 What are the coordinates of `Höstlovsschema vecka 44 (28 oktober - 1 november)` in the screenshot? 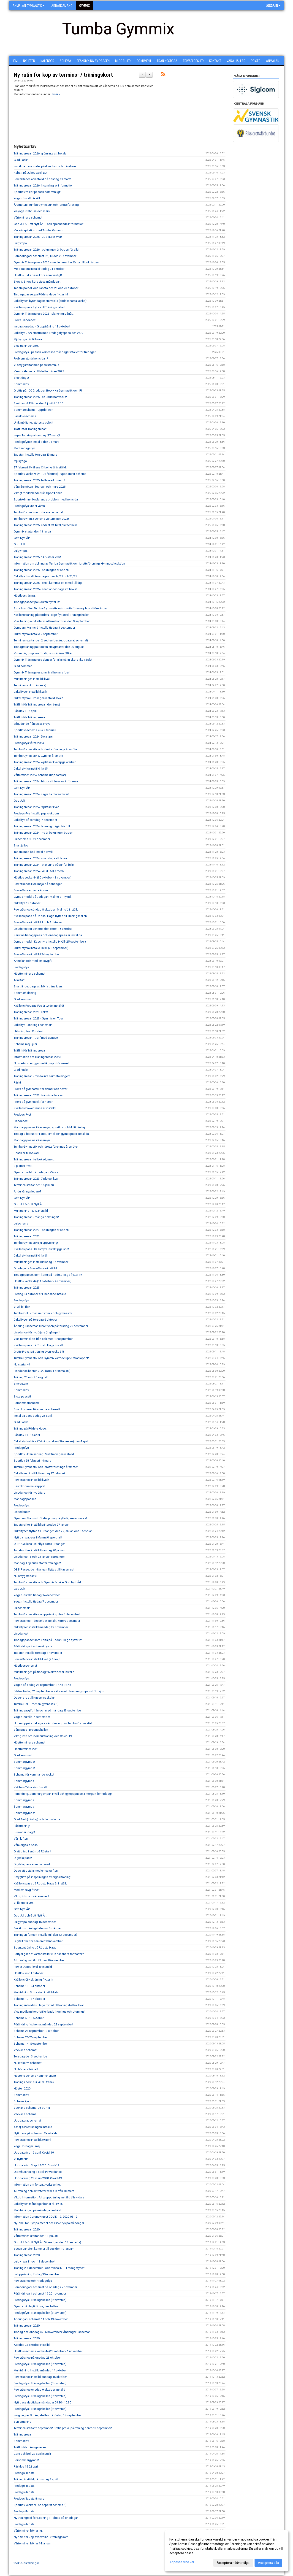 It's located at (49, 2351).